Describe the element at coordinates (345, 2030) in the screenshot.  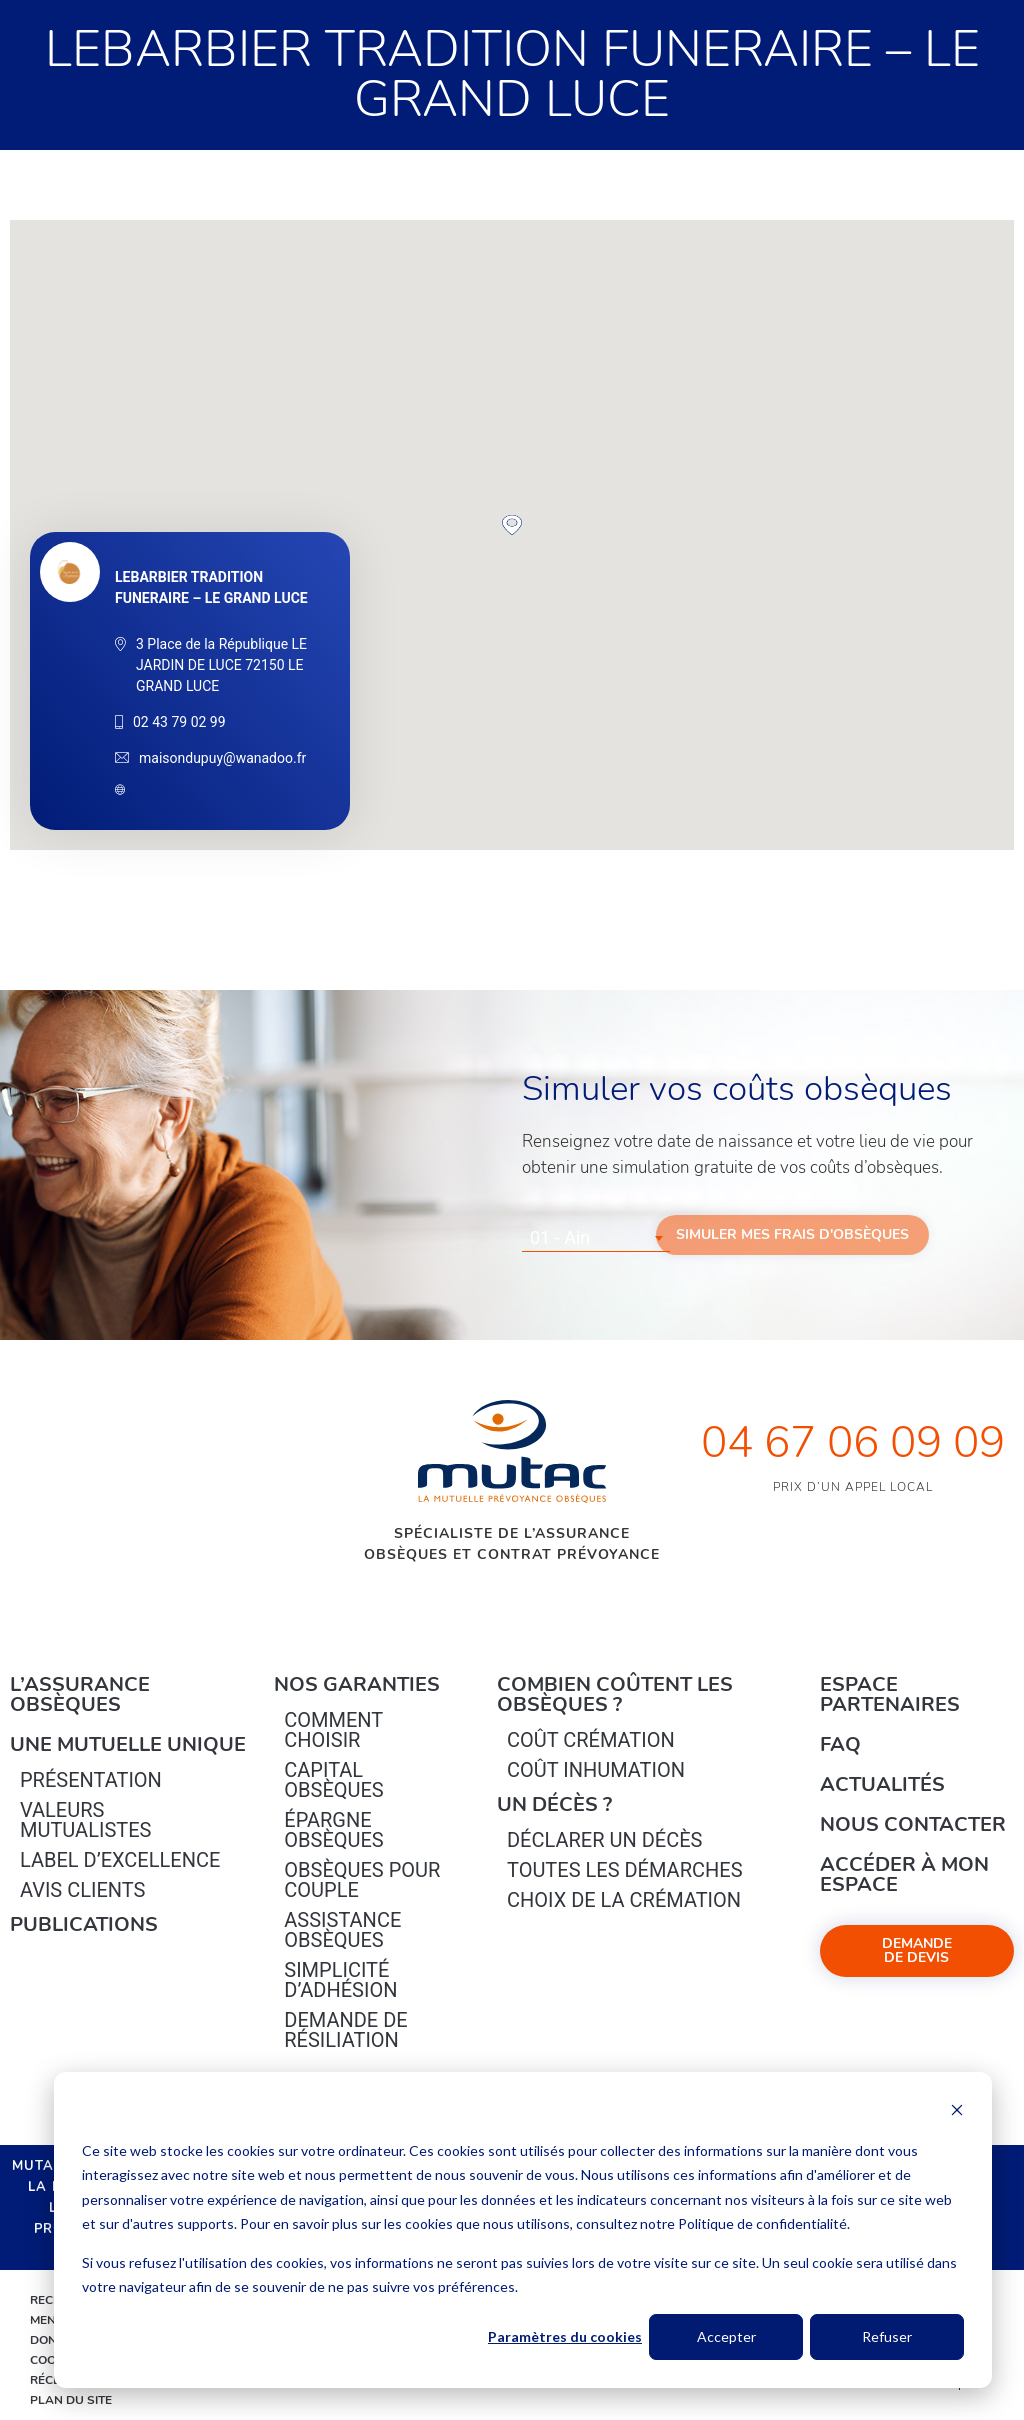
I see `Demande de résiliation` at that location.